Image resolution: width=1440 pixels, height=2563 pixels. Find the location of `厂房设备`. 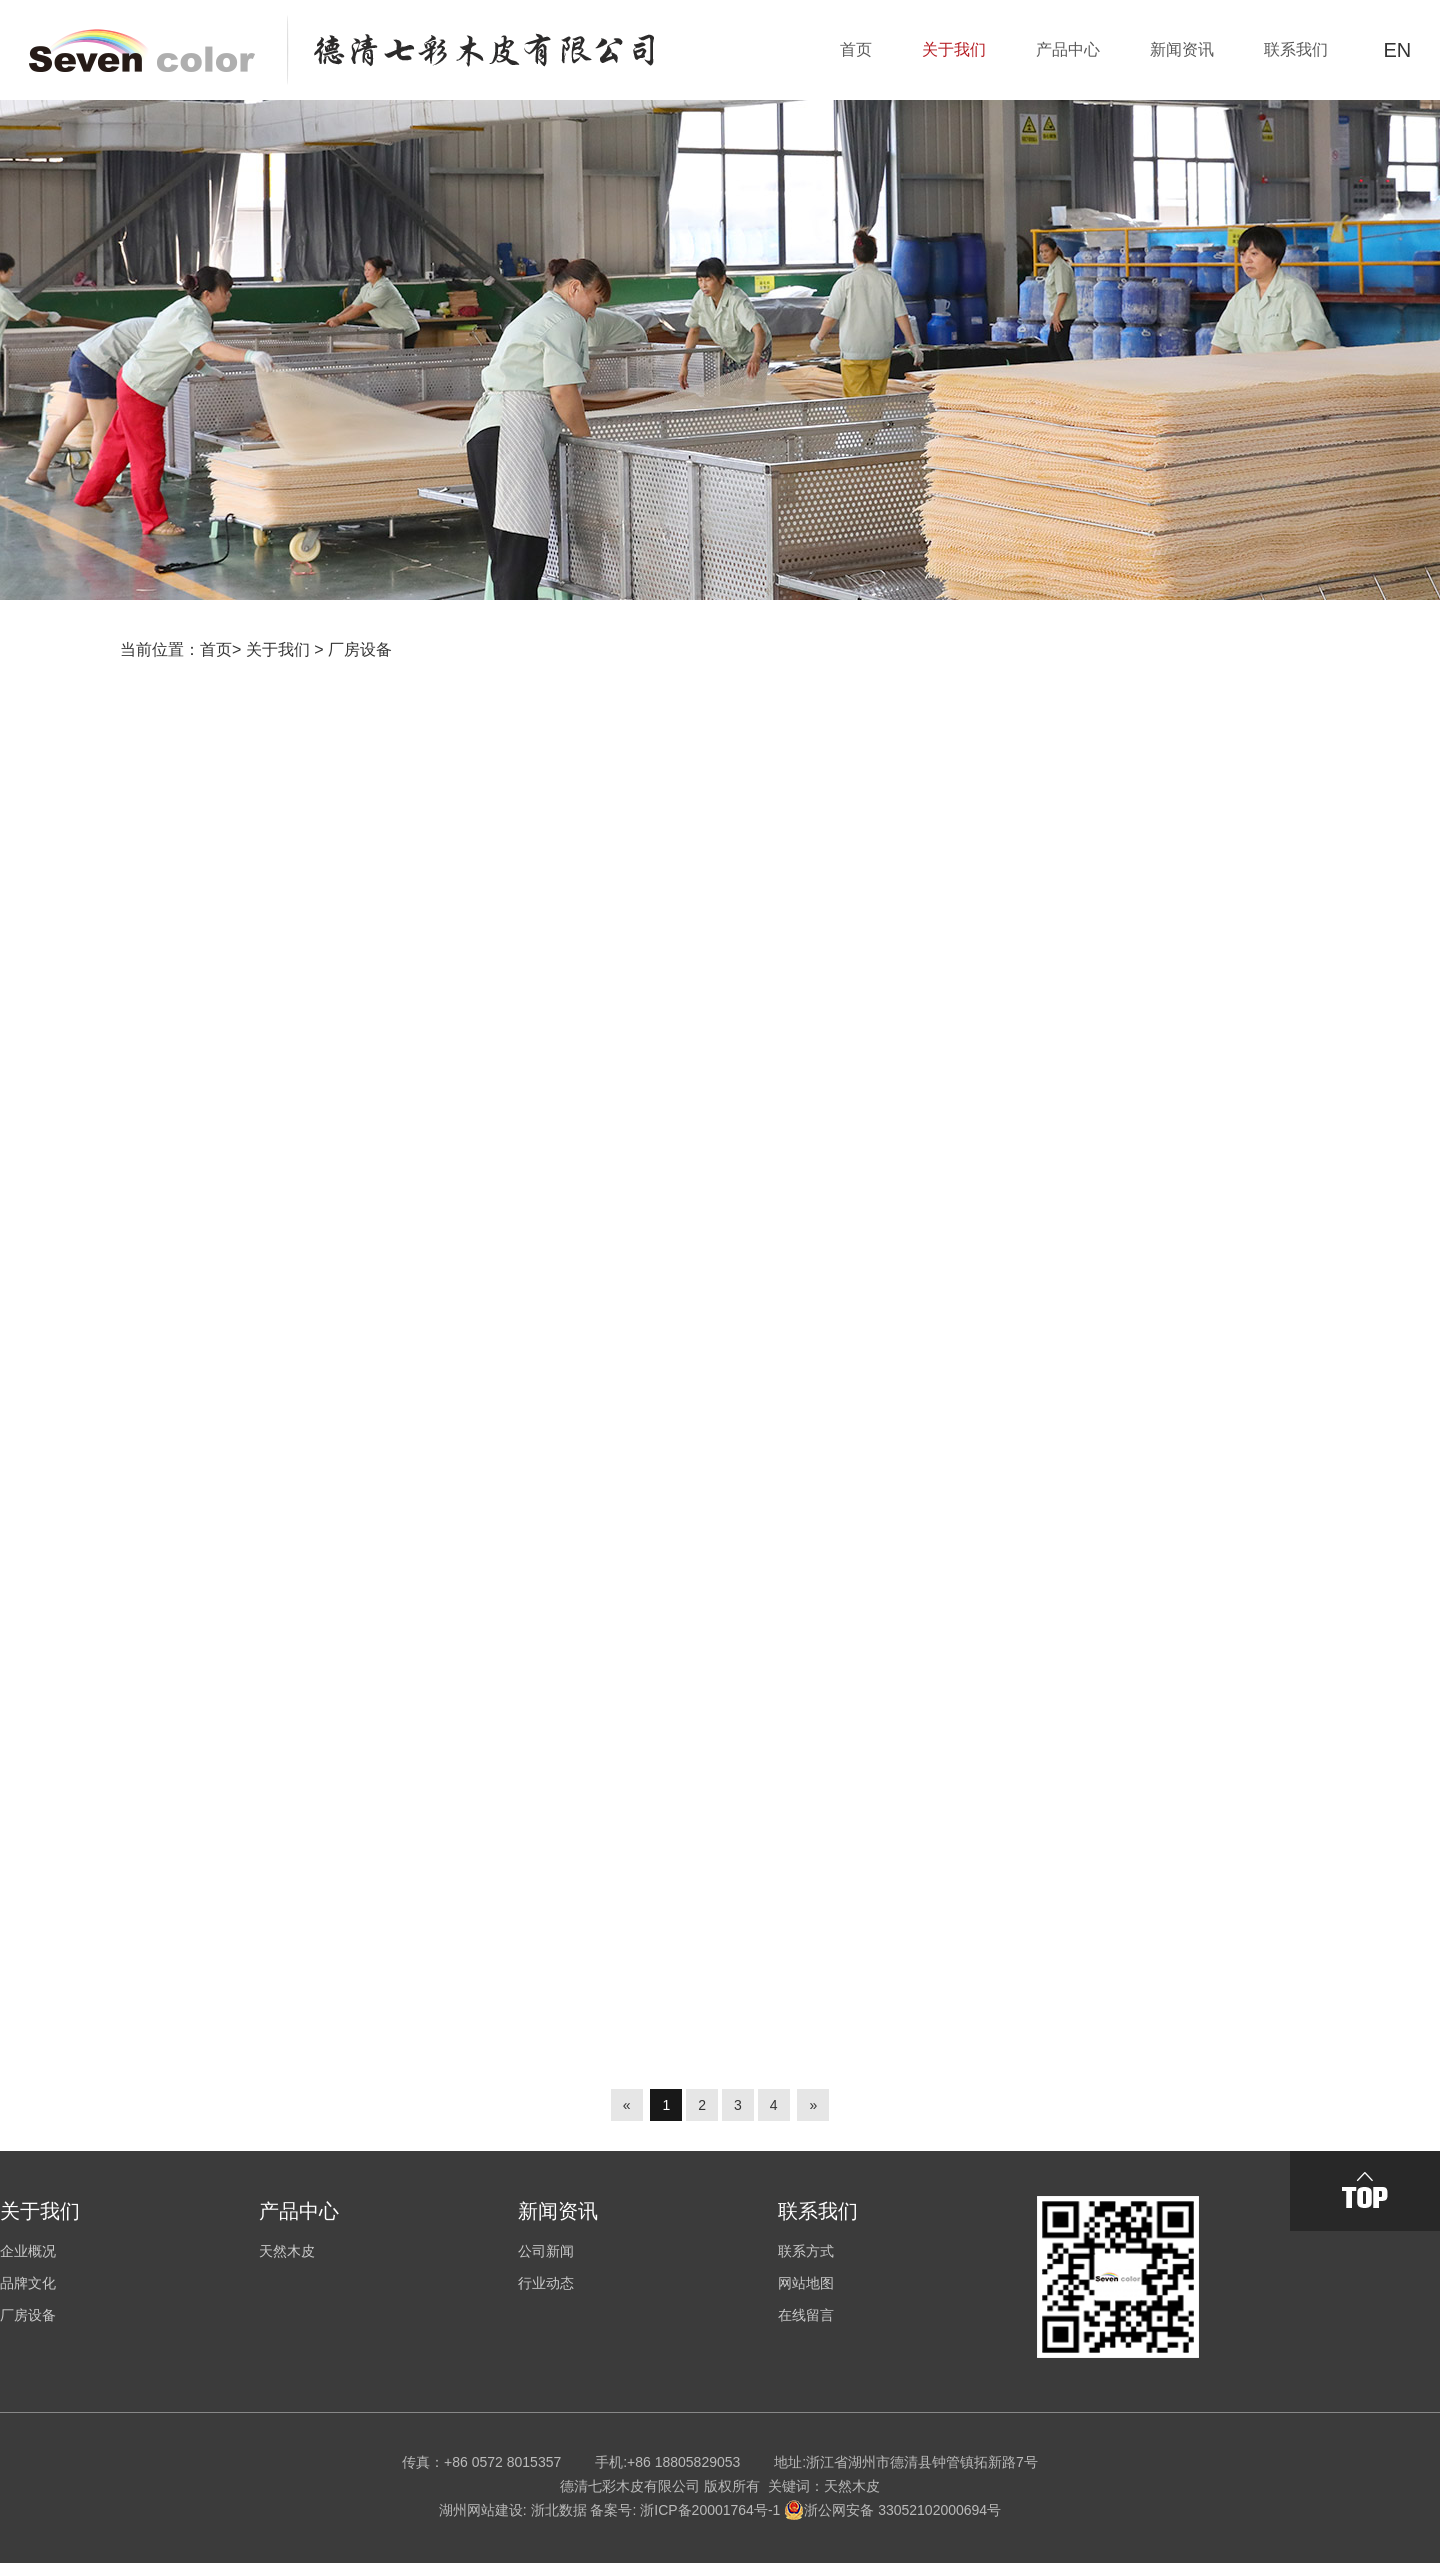

厂房设备 is located at coordinates (360, 649).